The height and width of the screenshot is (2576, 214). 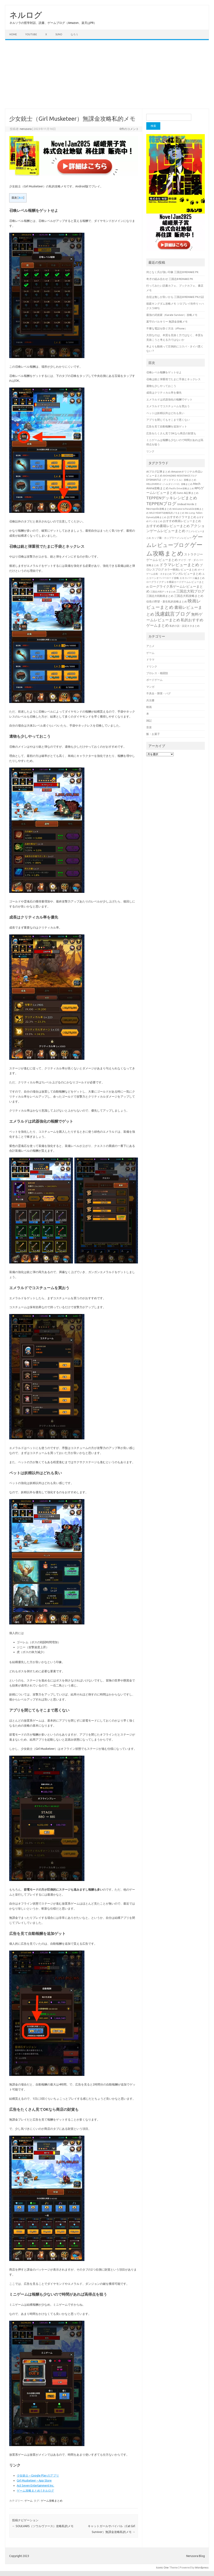 I want to click on SOULVARS（ソウルヴァース）攻略私的メモ, so click(x=43, y=2526).